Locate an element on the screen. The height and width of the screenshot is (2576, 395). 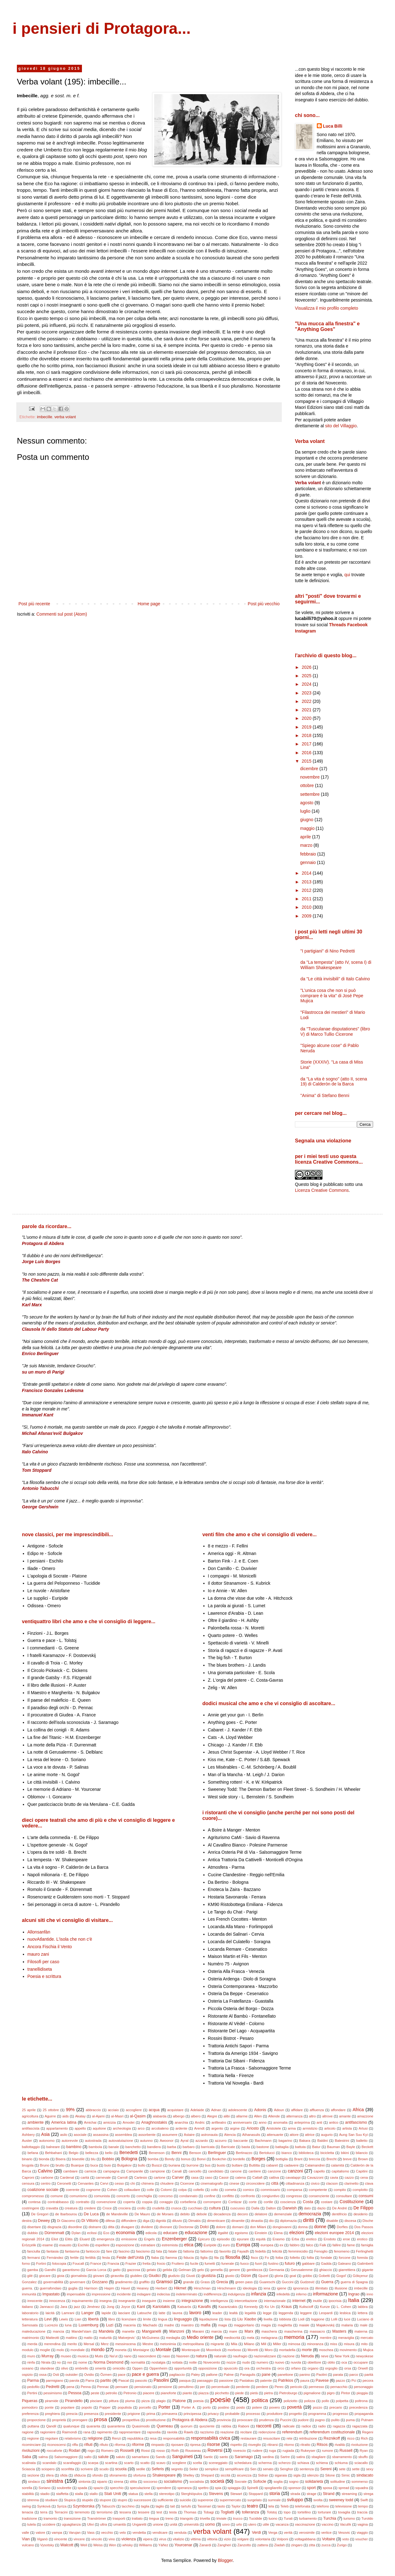
Swift is located at coordinates (364, 2500).